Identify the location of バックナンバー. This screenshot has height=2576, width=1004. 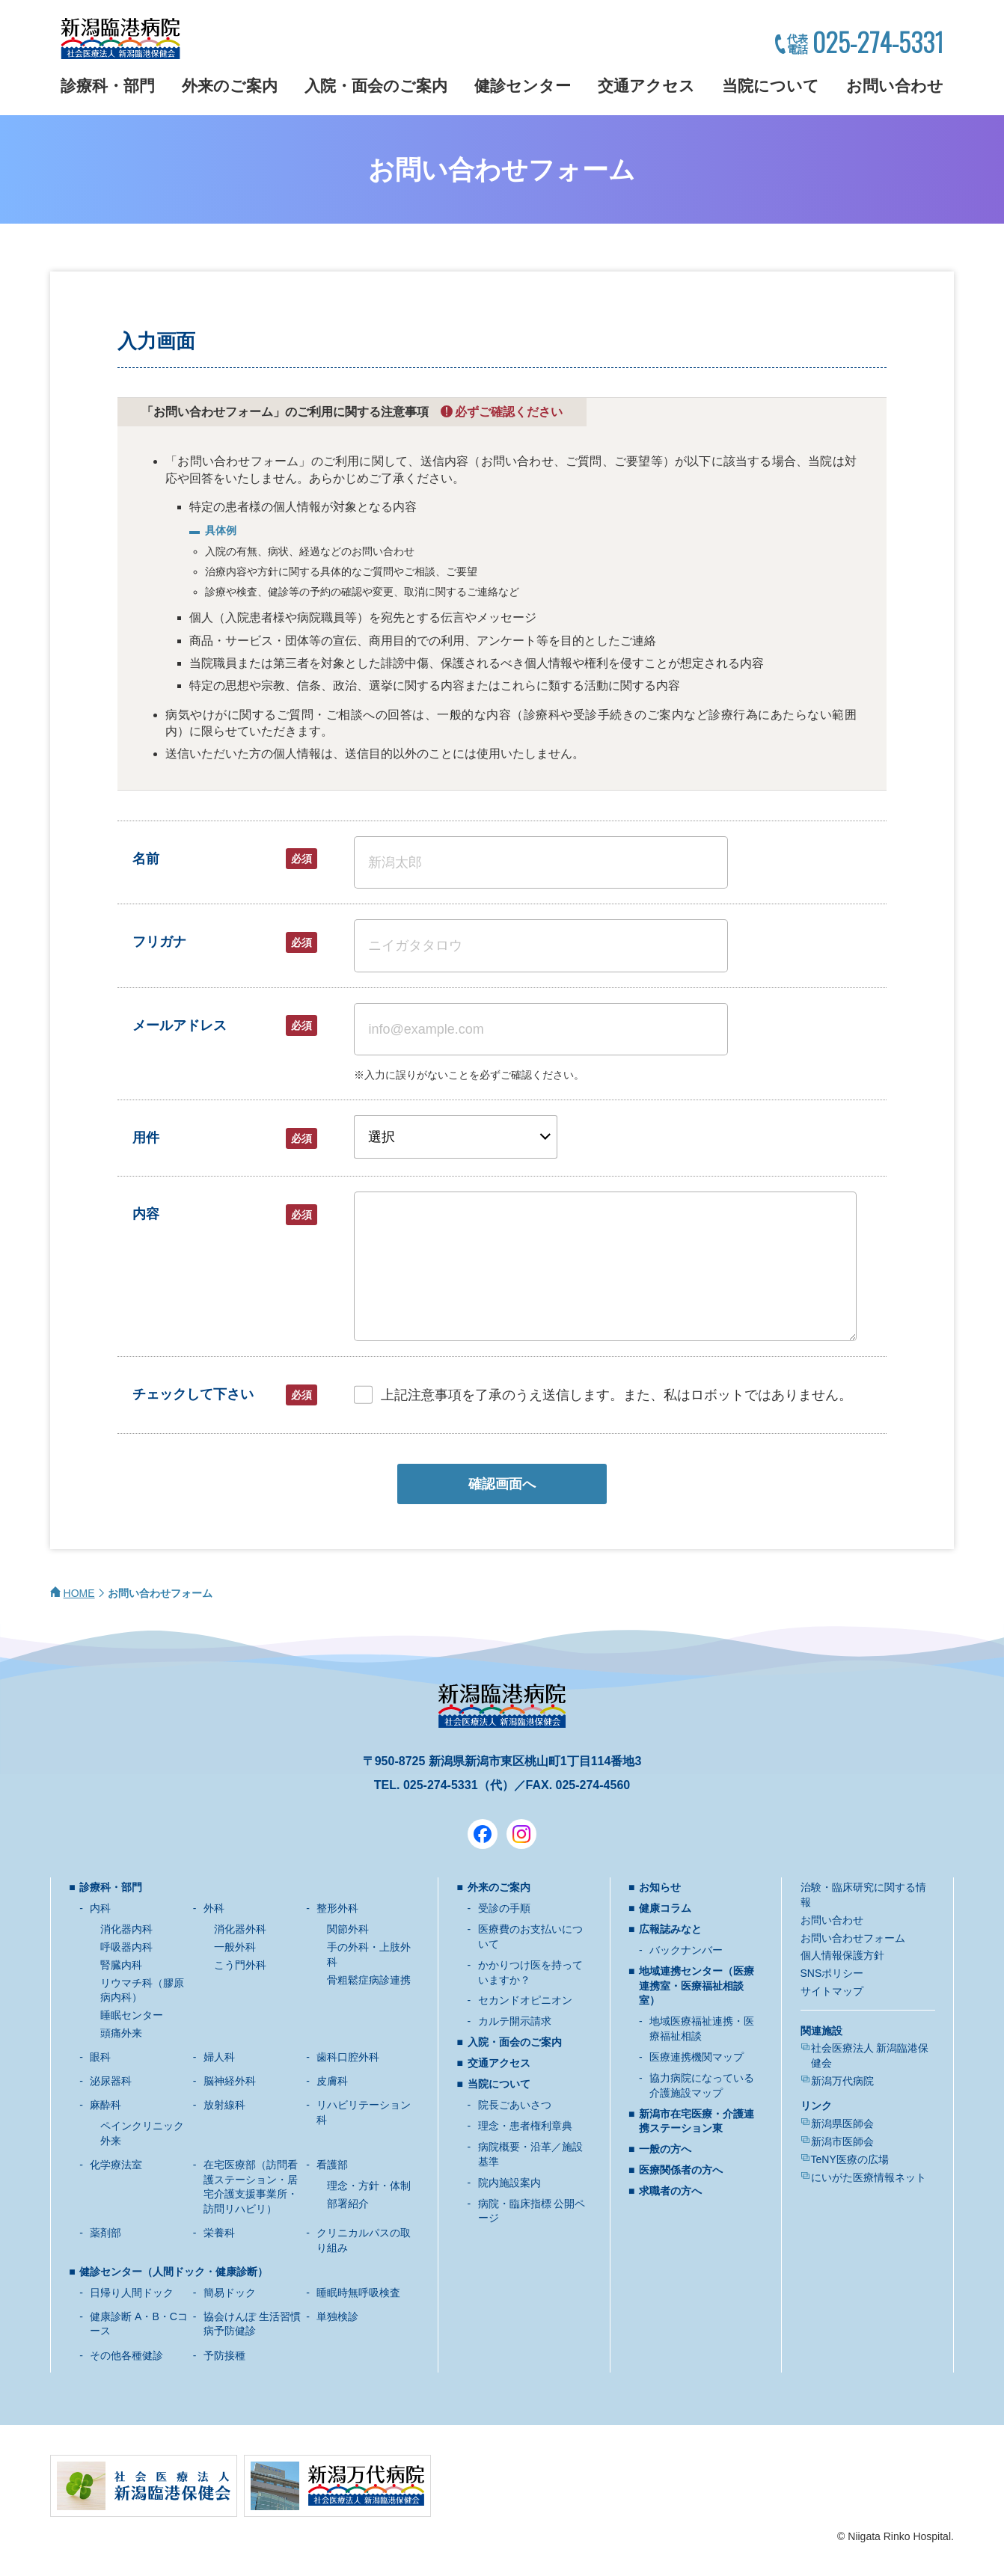
(686, 1950).